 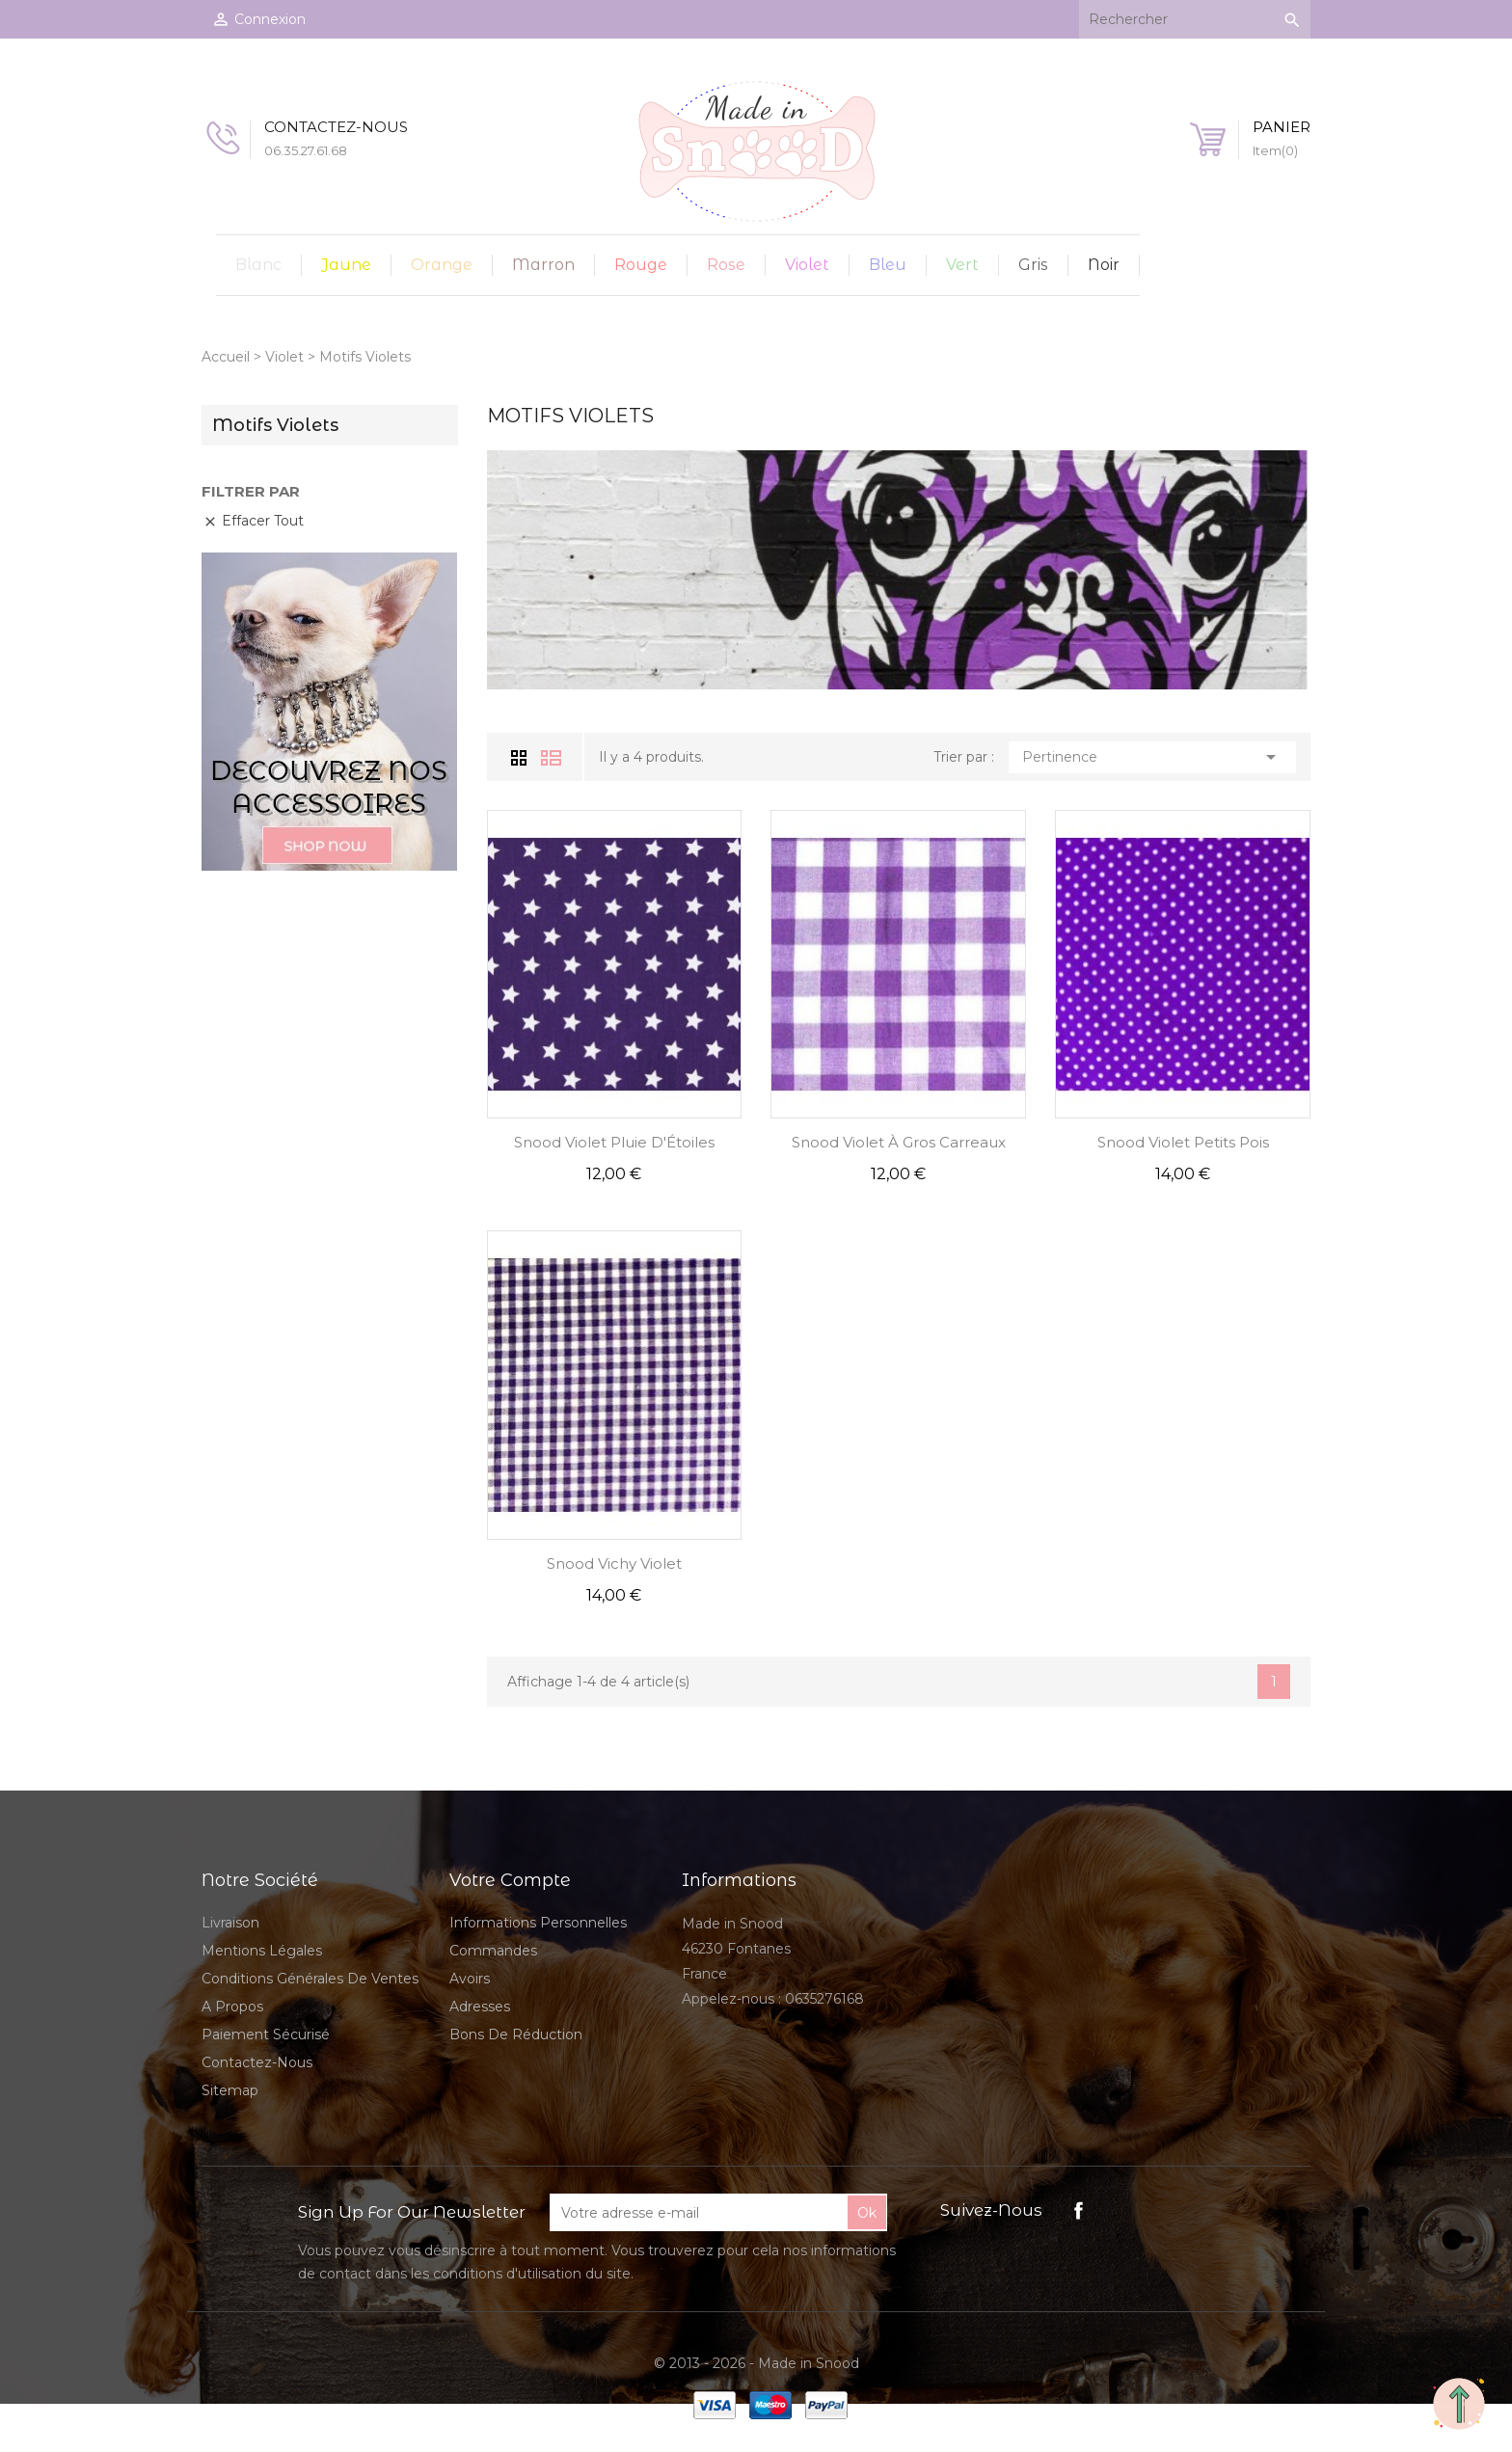 I want to click on Snood Violet Petits Pois, so click(x=1183, y=1142).